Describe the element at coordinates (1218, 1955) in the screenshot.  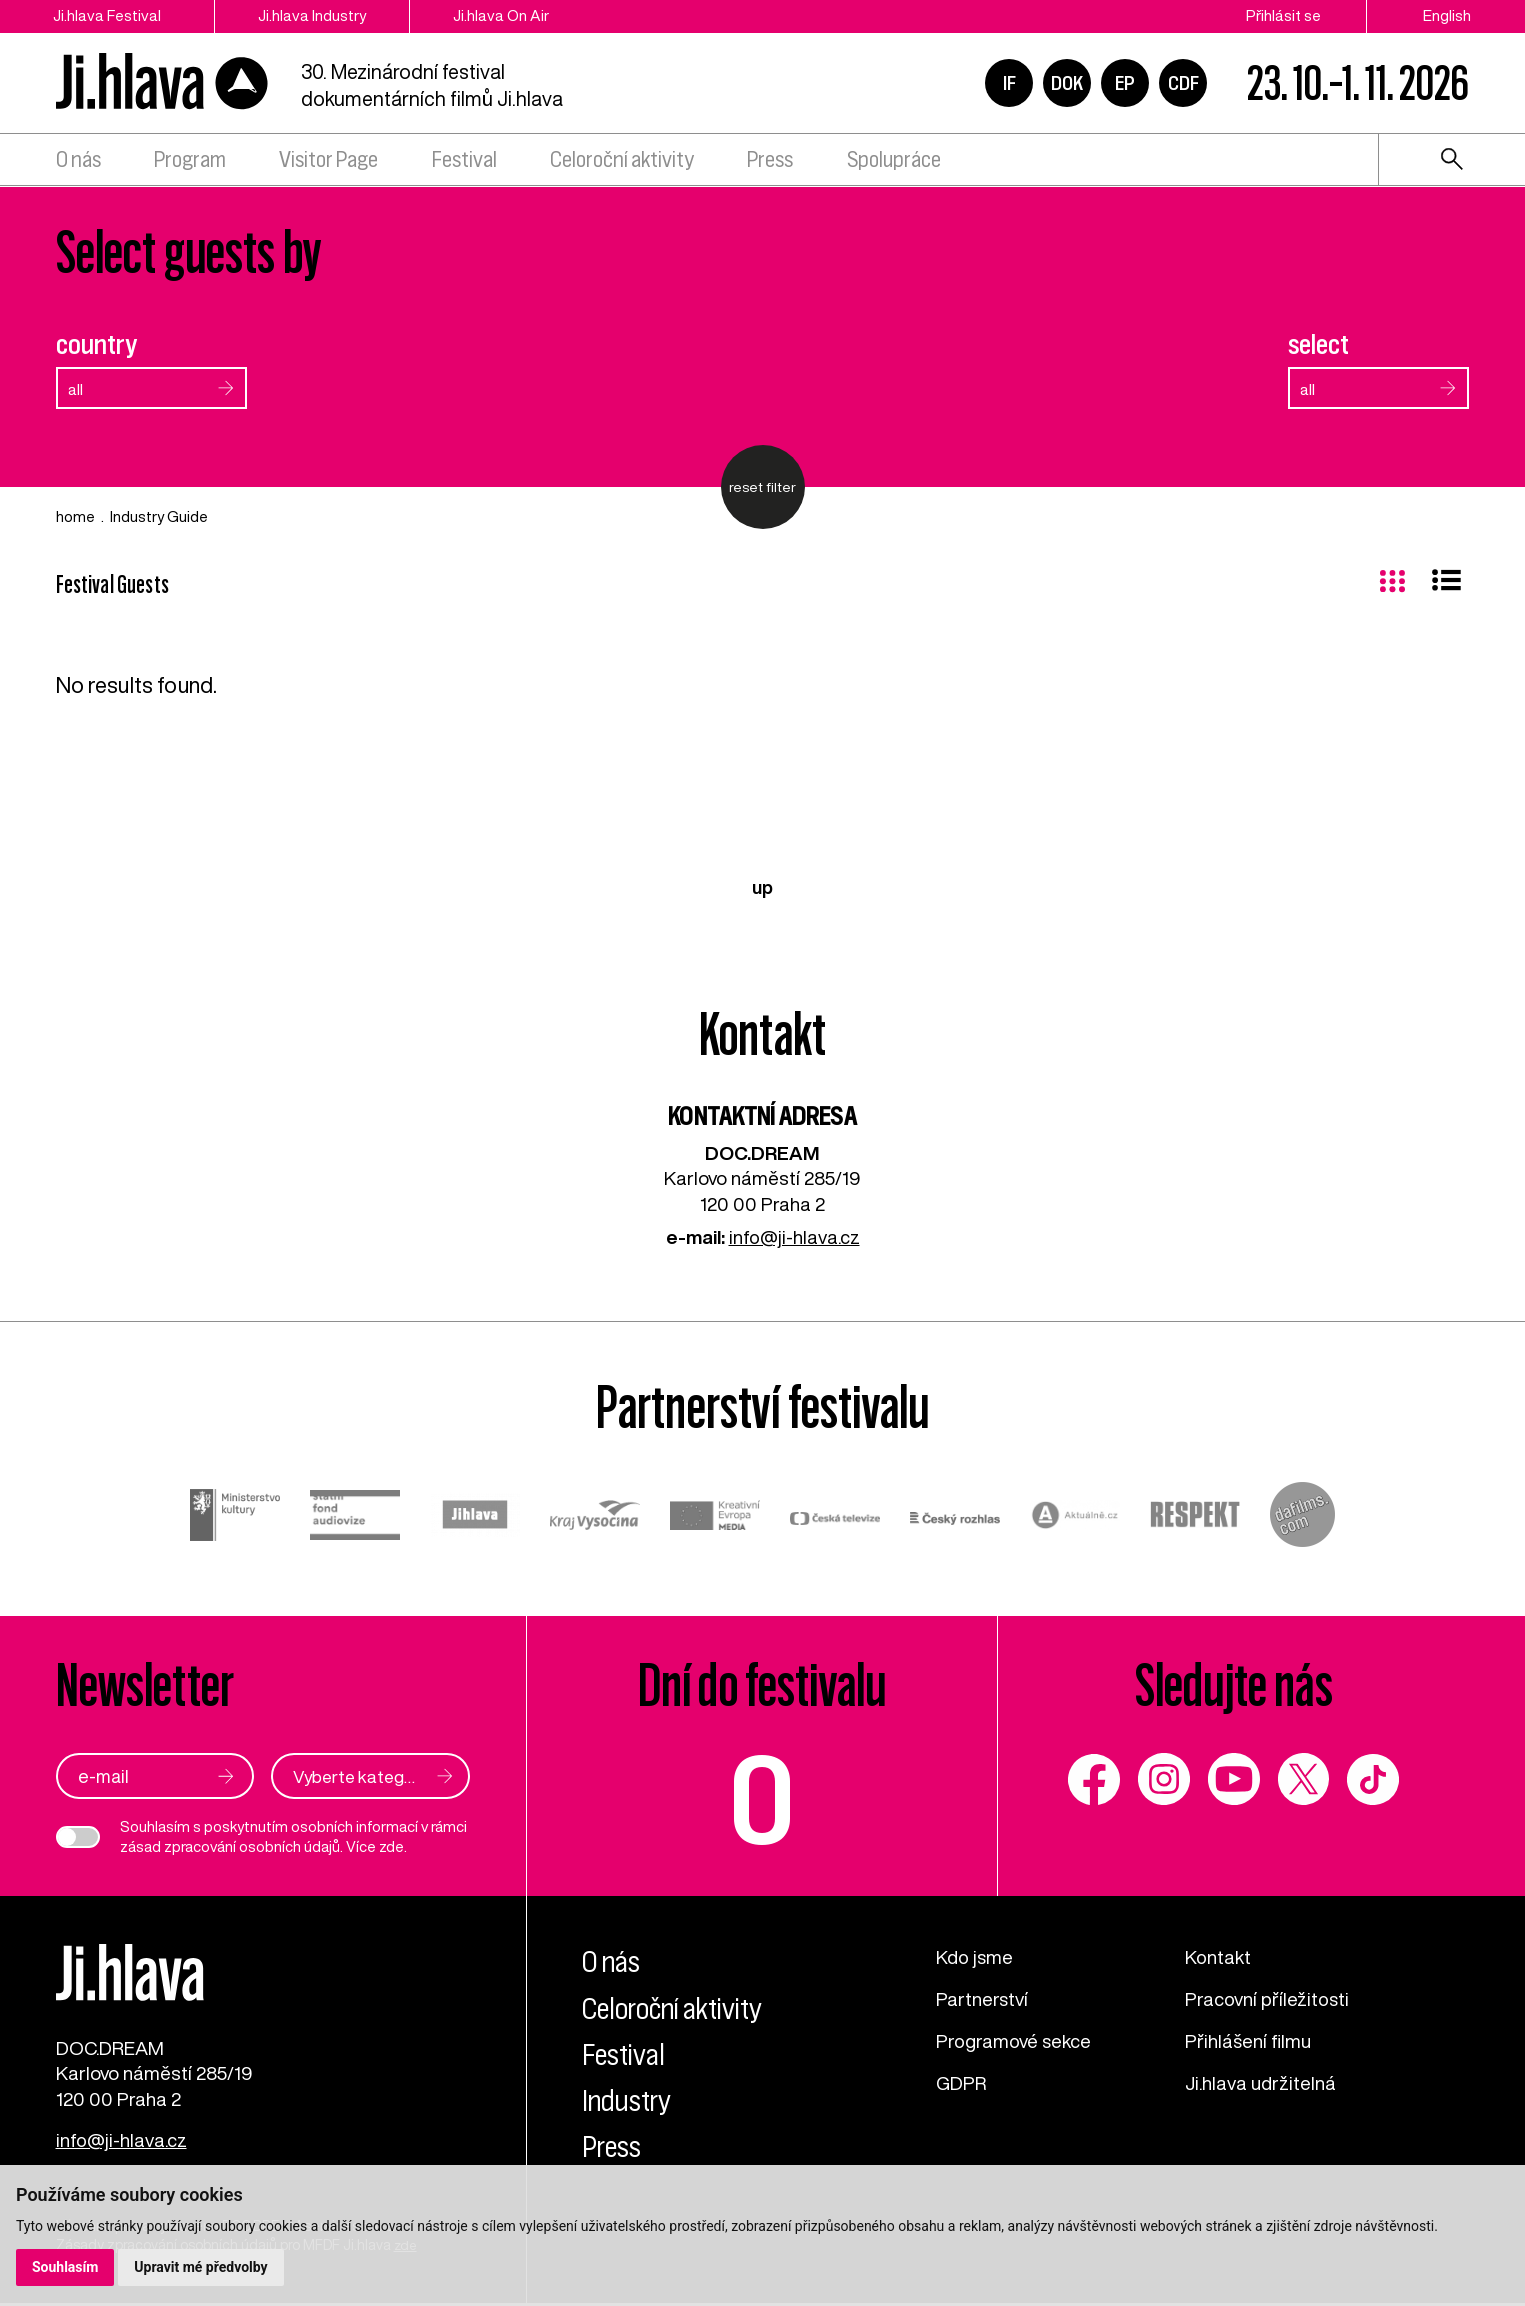
I see `Kontakt` at that location.